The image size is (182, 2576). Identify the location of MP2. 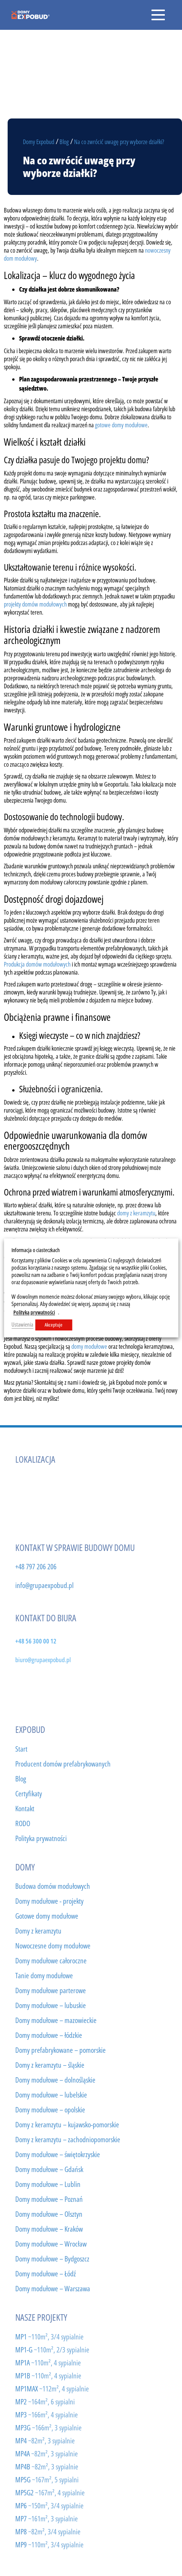
(45, 2401).